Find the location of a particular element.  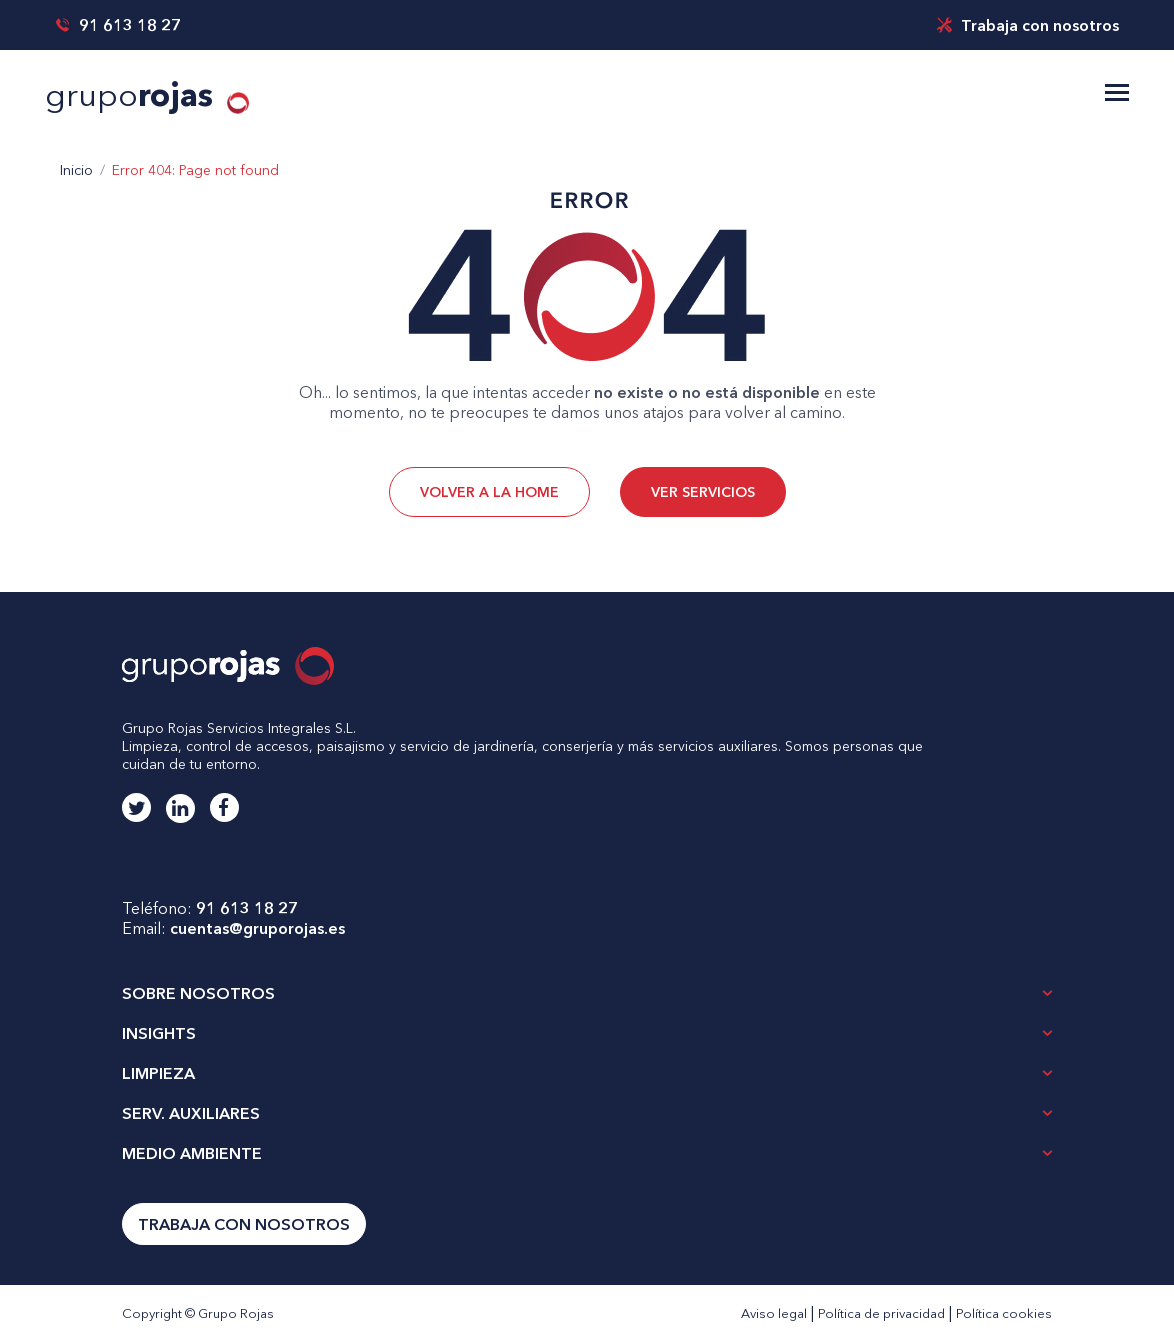

Inicio is located at coordinates (76, 170).